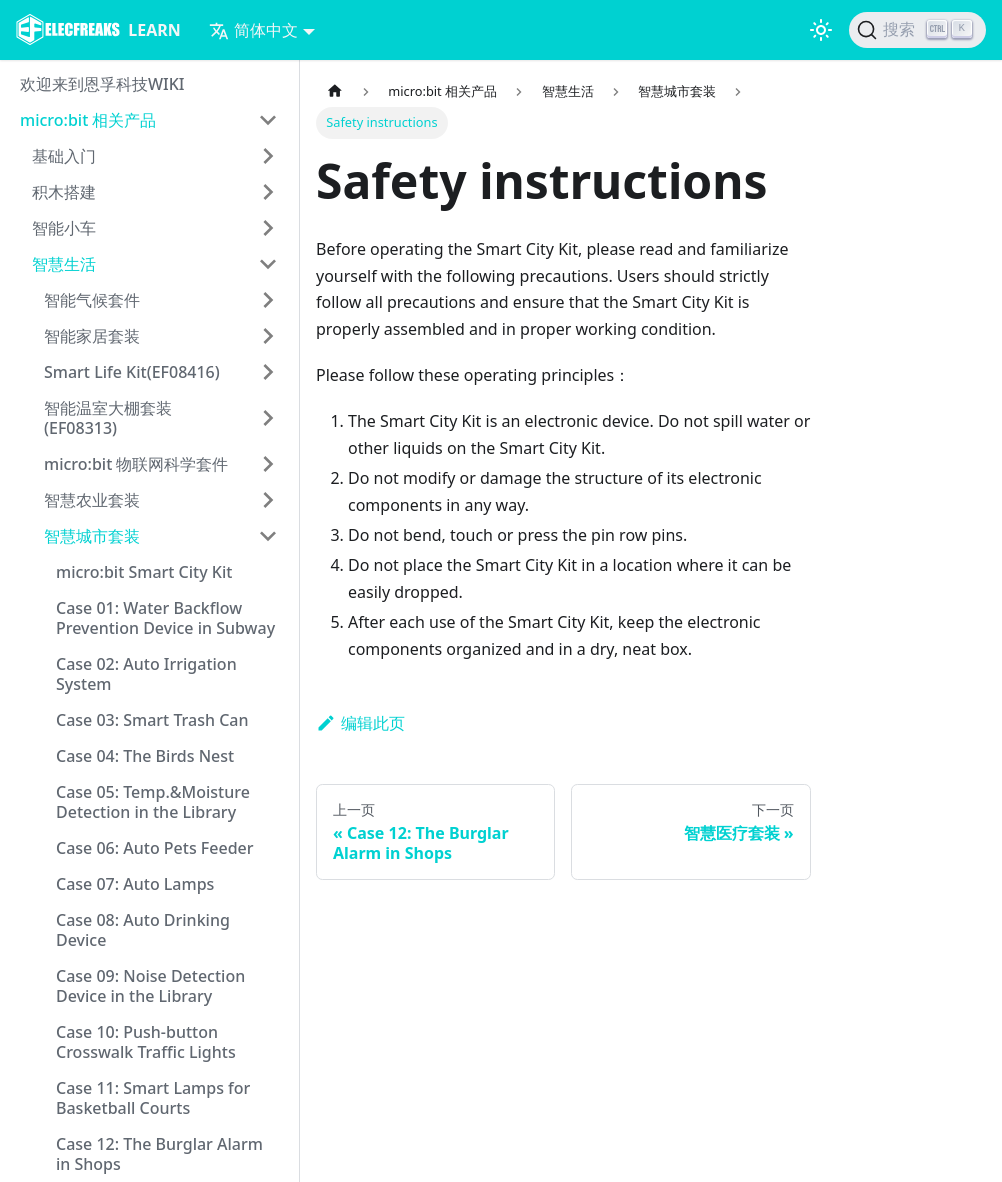  I want to click on Case 03: Smart Trash Can, so click(152, 720).